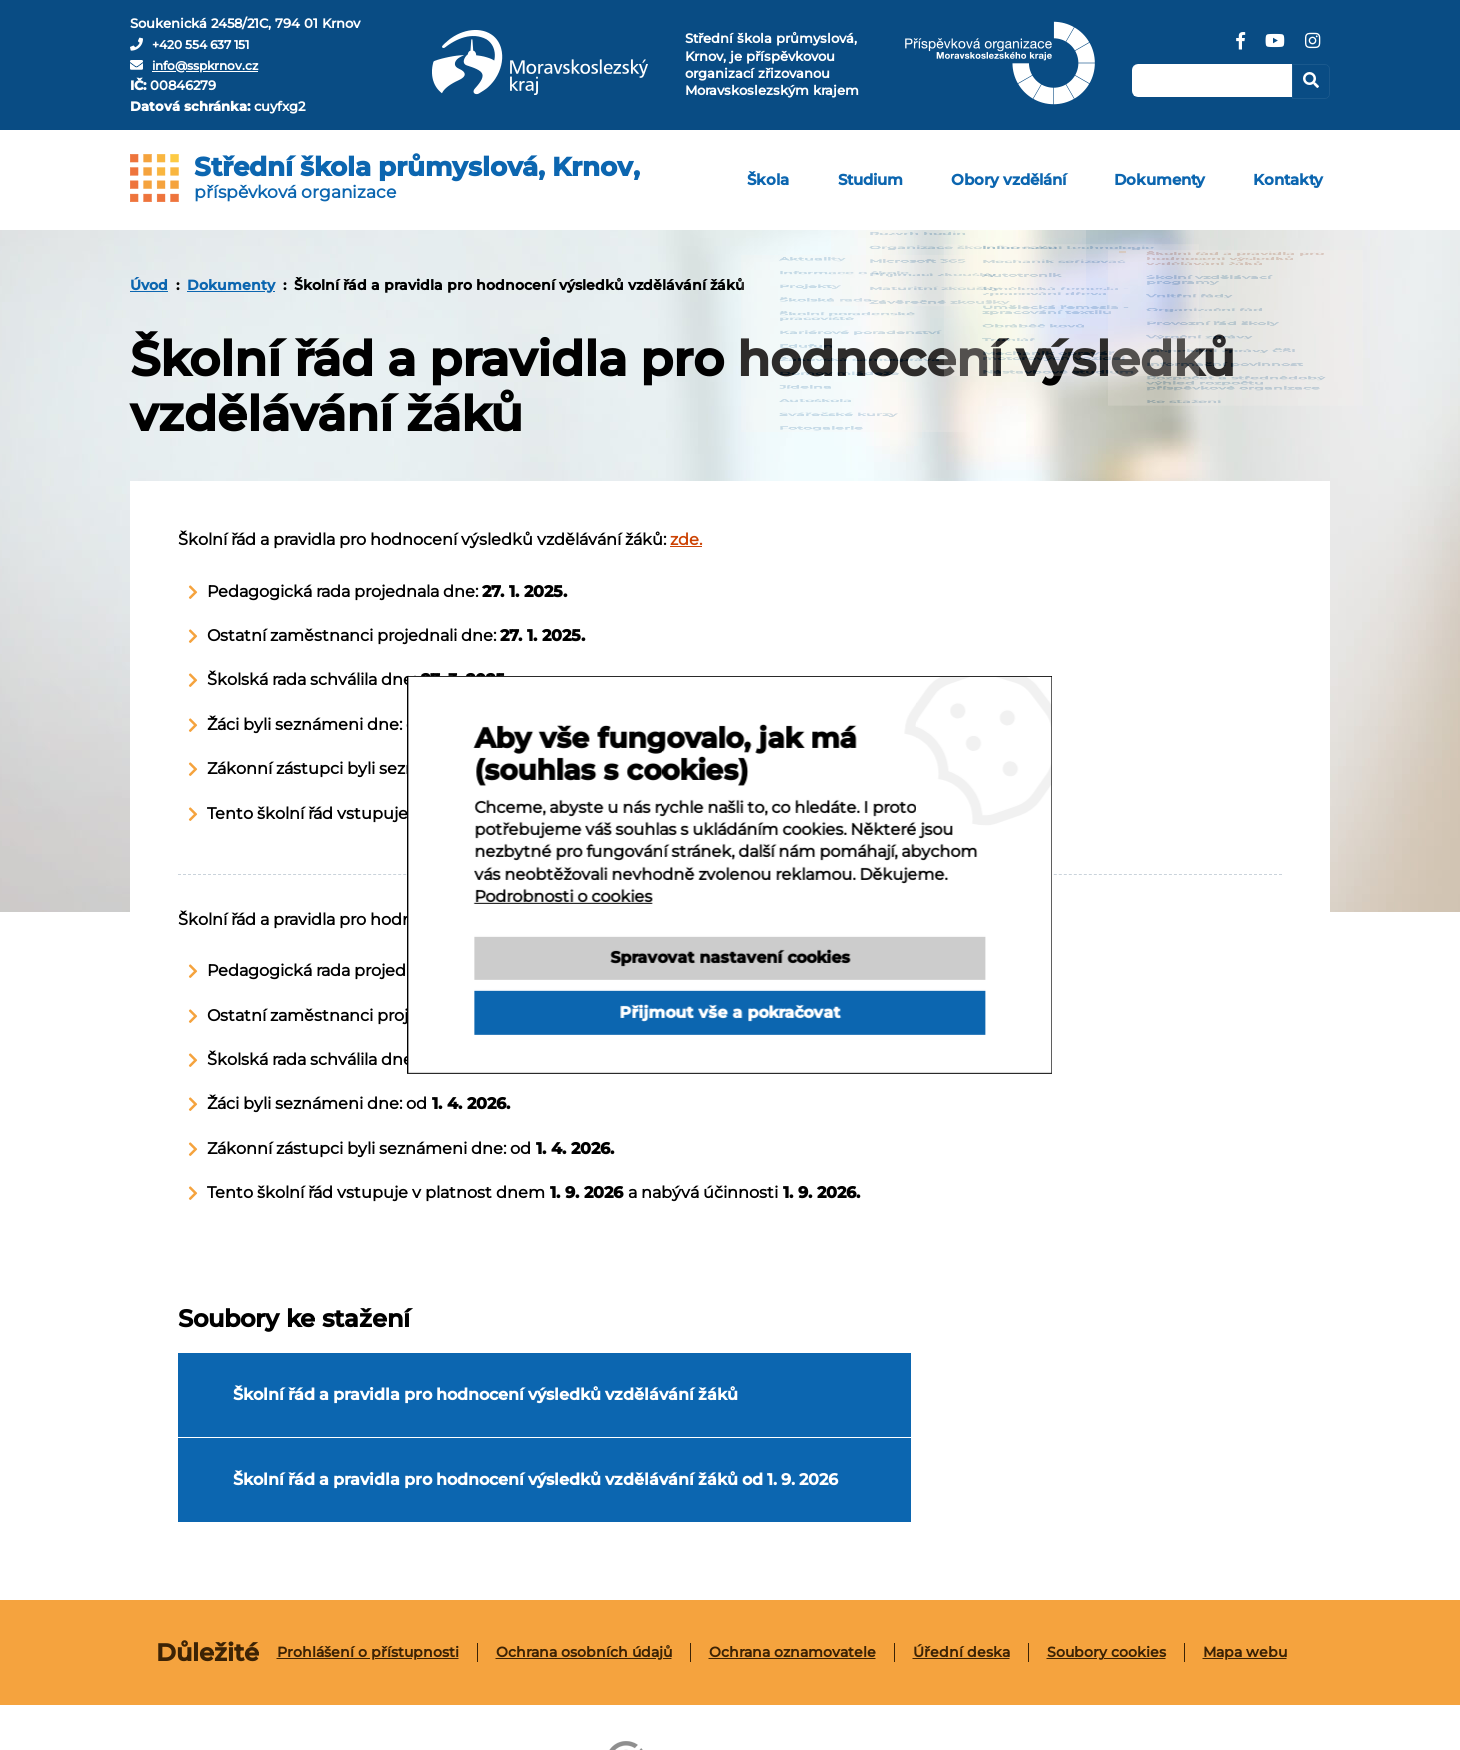  What do you see at coordinates (1245, 1585) in the screenshot?
I see `Mapa webu` at bounding box center [1245, 1585].